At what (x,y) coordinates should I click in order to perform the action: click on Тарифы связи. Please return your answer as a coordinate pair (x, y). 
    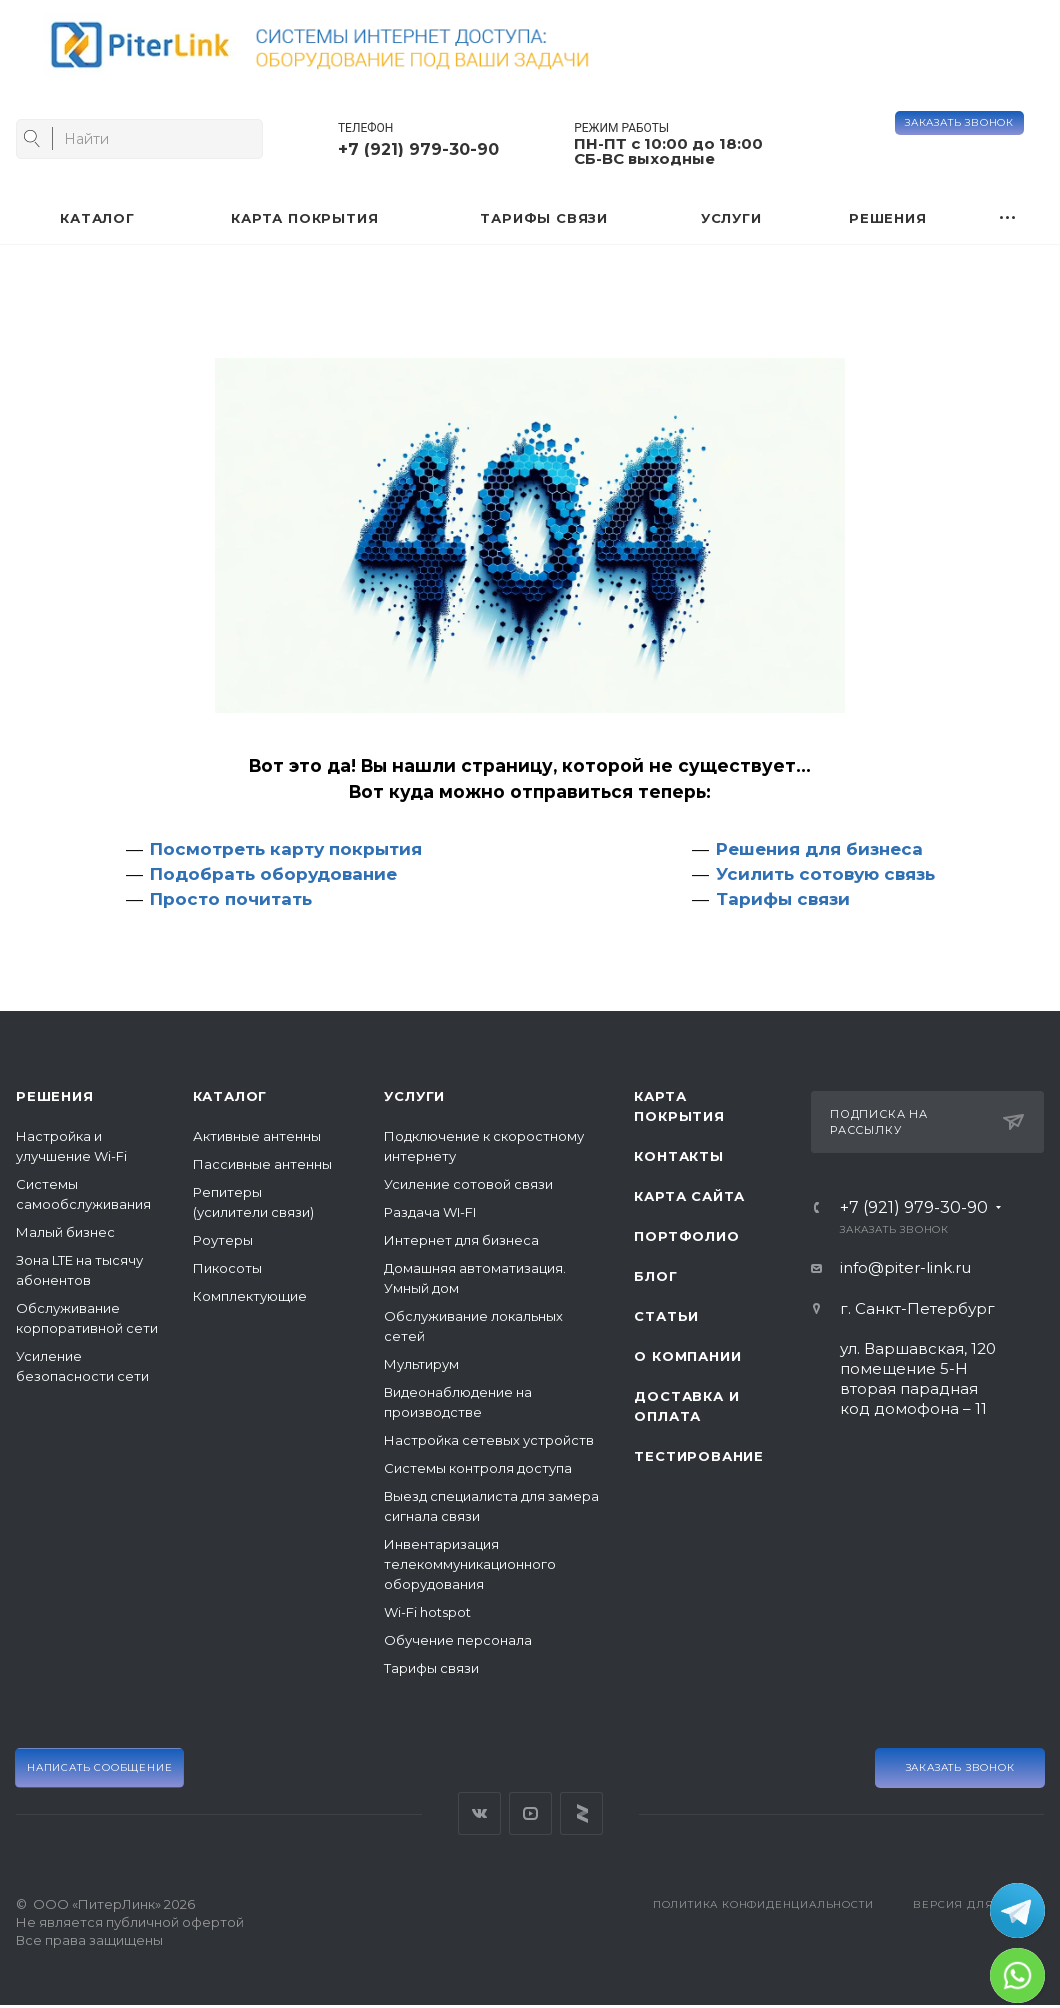
    Looking at the image, I should click on (783, 899).